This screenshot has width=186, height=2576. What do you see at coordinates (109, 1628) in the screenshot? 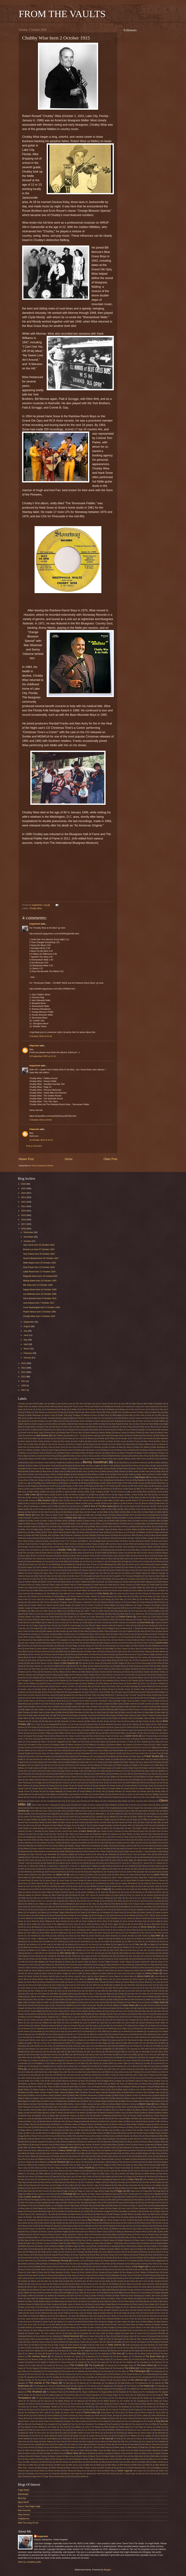
I see `Cyril Stapleton` at bounding box center [109, 1628].